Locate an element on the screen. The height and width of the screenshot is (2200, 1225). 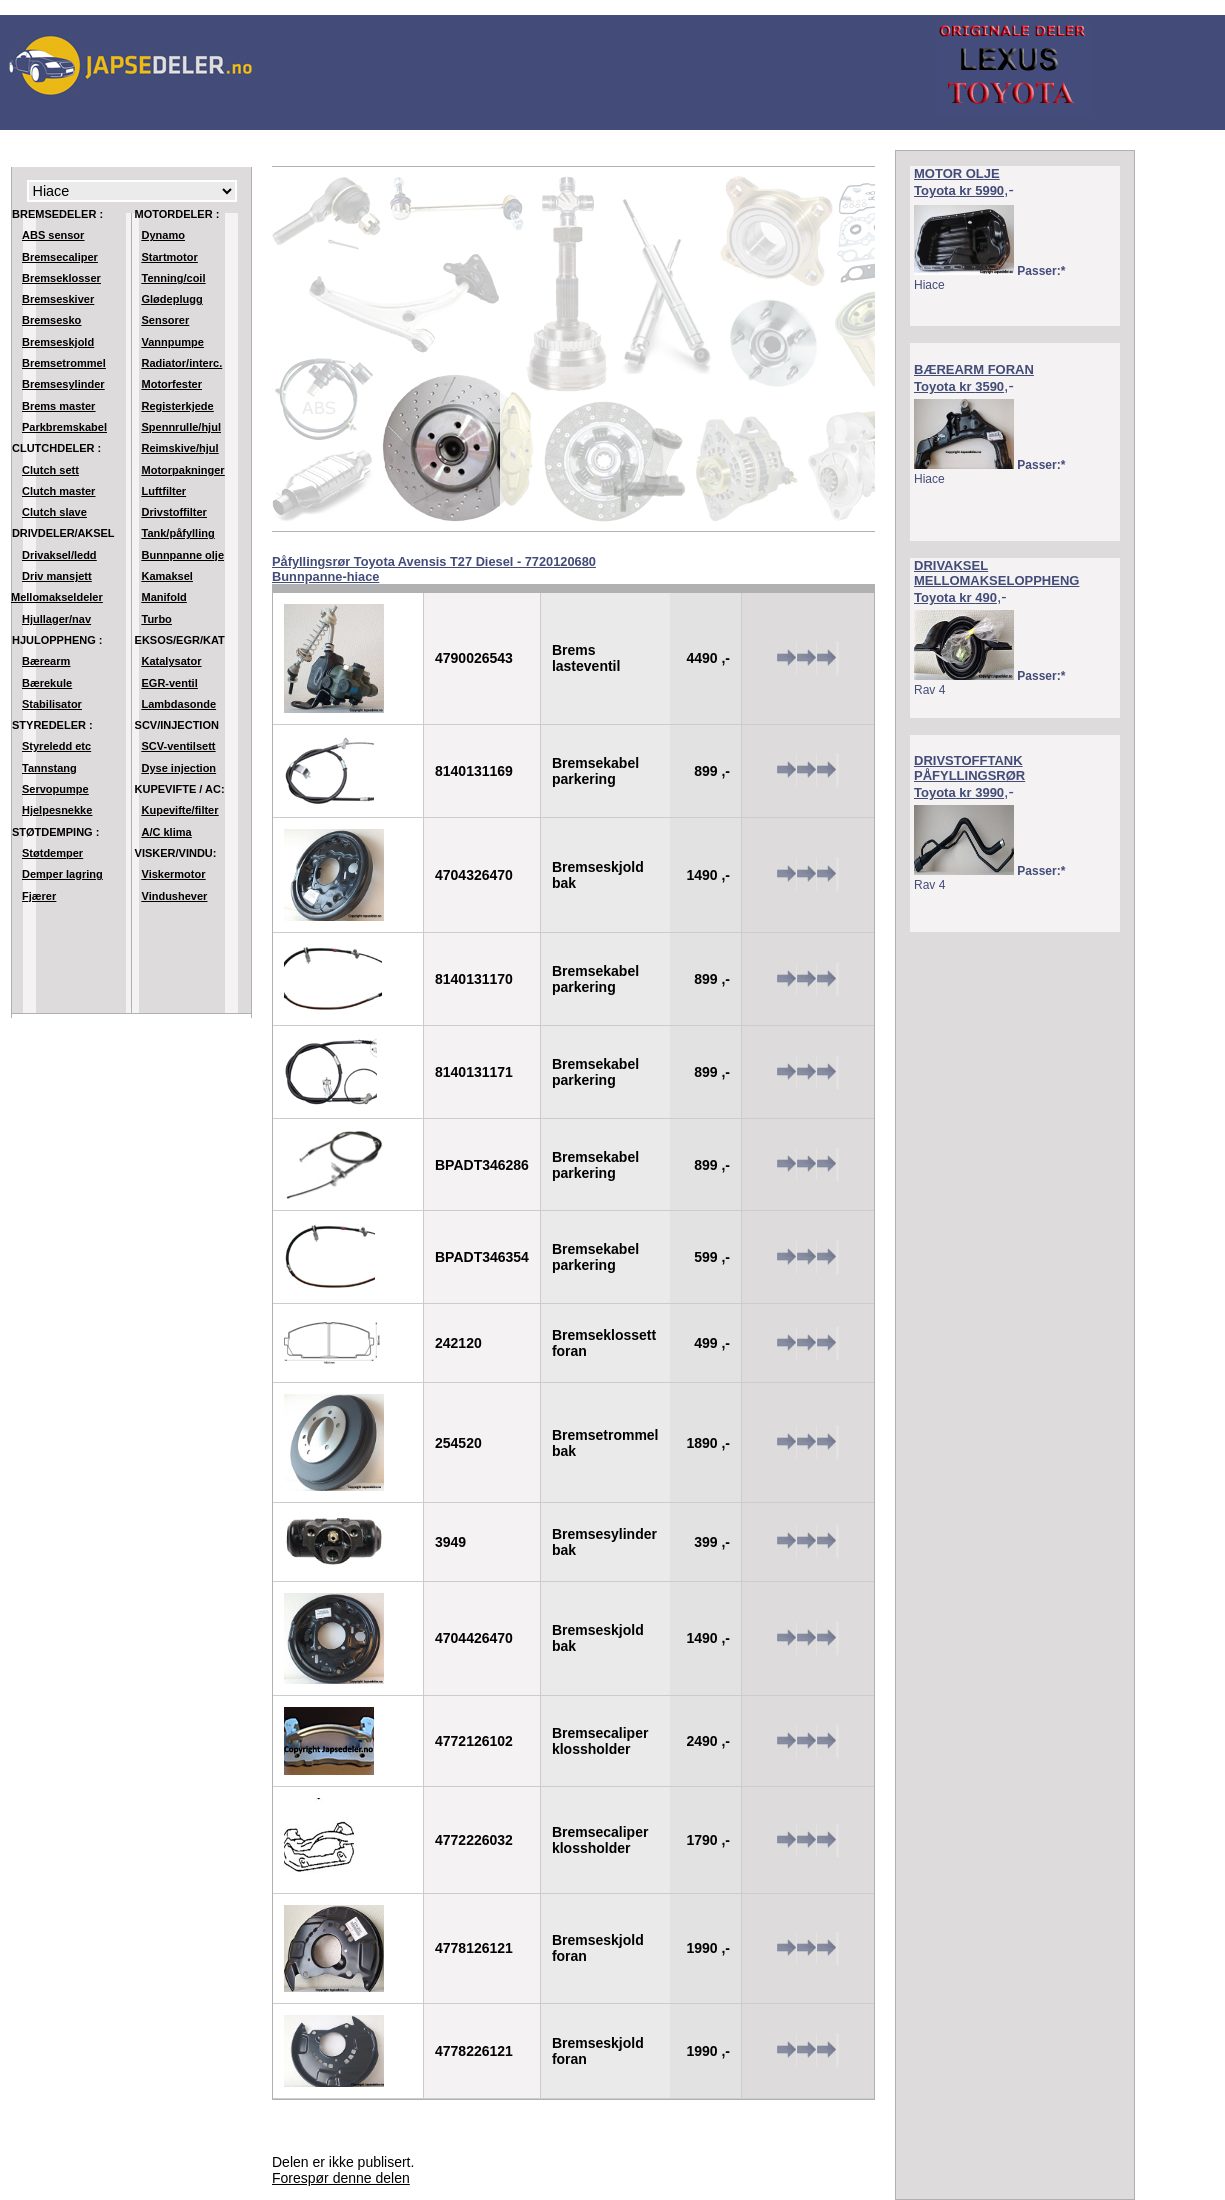
599 ,- is located at coordinates (712, 1257).